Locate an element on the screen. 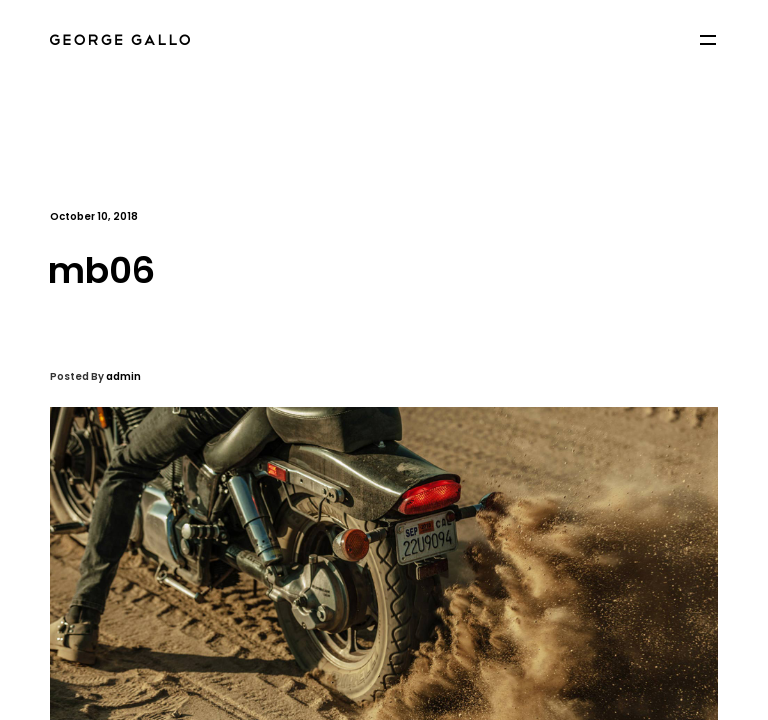 This screenshot has width=768, height=720. admin is located at coordinates (123, 376).